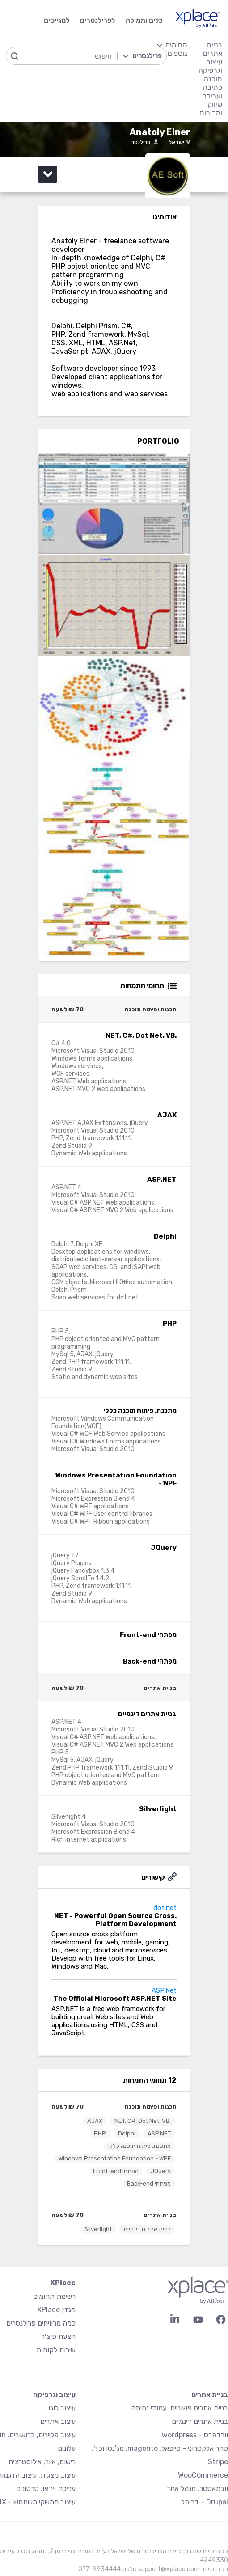 The height and width of the screenshot is (2576, 228). What do you see at coordinates (139, 2146) in the screenshot?
I see `מתכנת, פיתוח תוכנה כללי` at bounding box center [139, 2146].